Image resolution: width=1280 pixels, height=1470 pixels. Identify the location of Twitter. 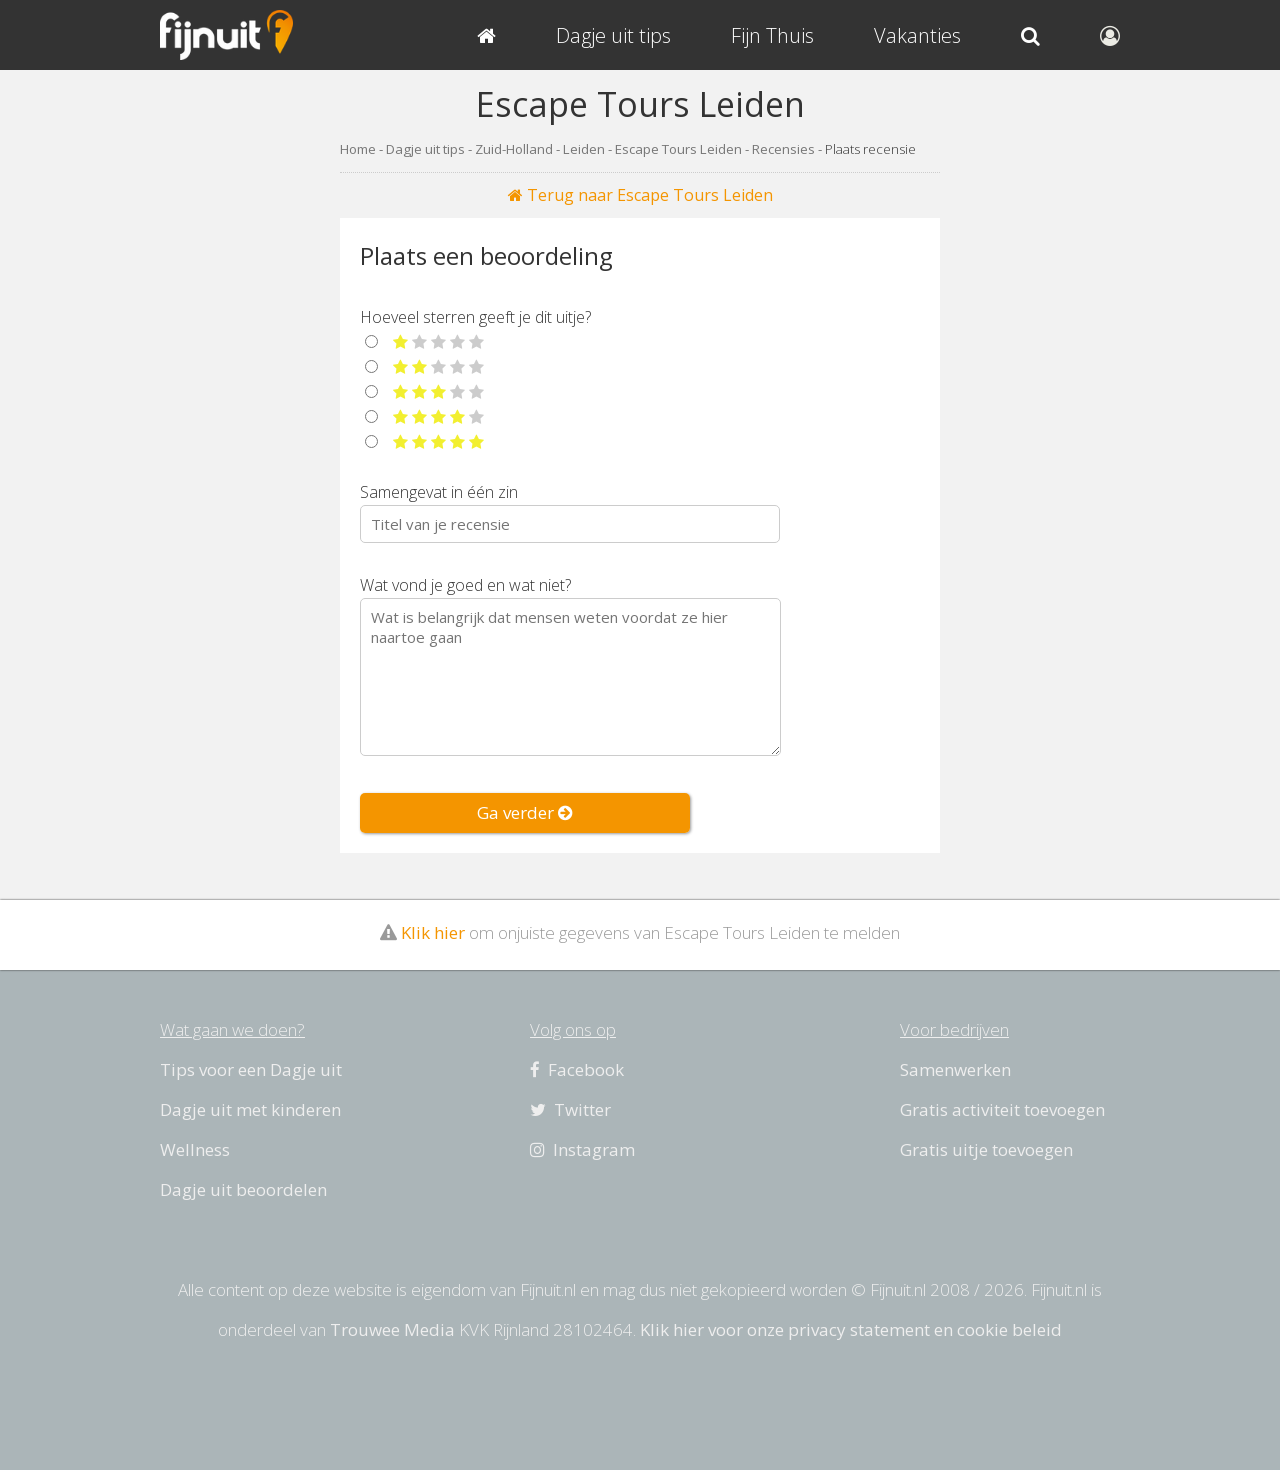
(570, 1109).